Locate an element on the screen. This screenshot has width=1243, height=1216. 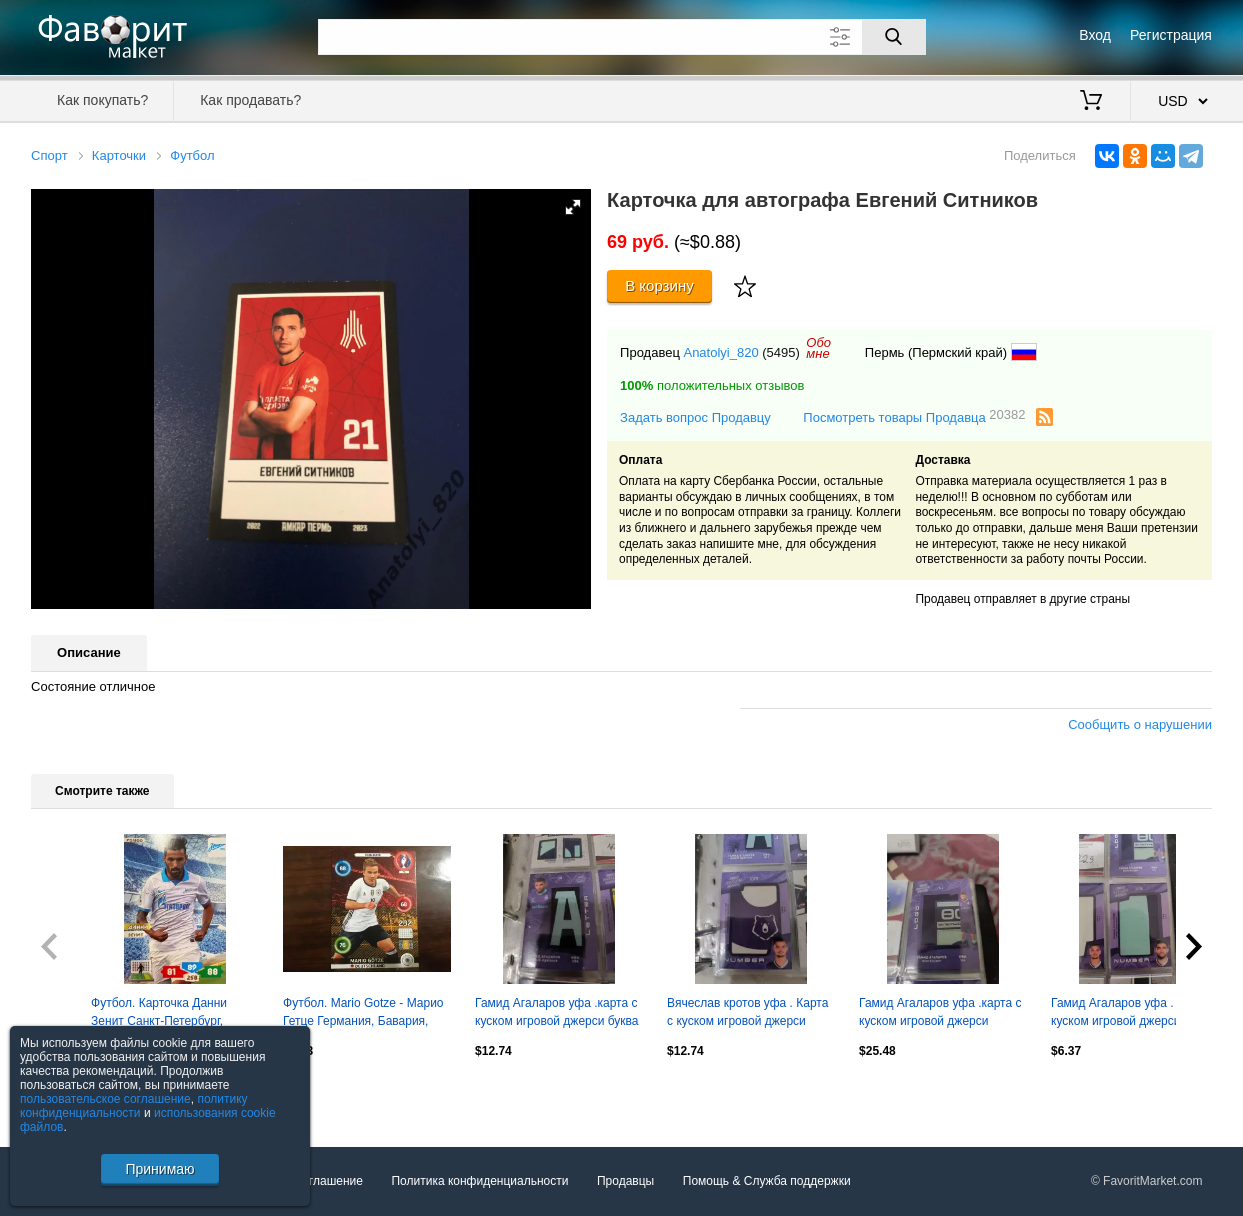
Посмотреть товары Продавца is located at coordinates (914, 416).